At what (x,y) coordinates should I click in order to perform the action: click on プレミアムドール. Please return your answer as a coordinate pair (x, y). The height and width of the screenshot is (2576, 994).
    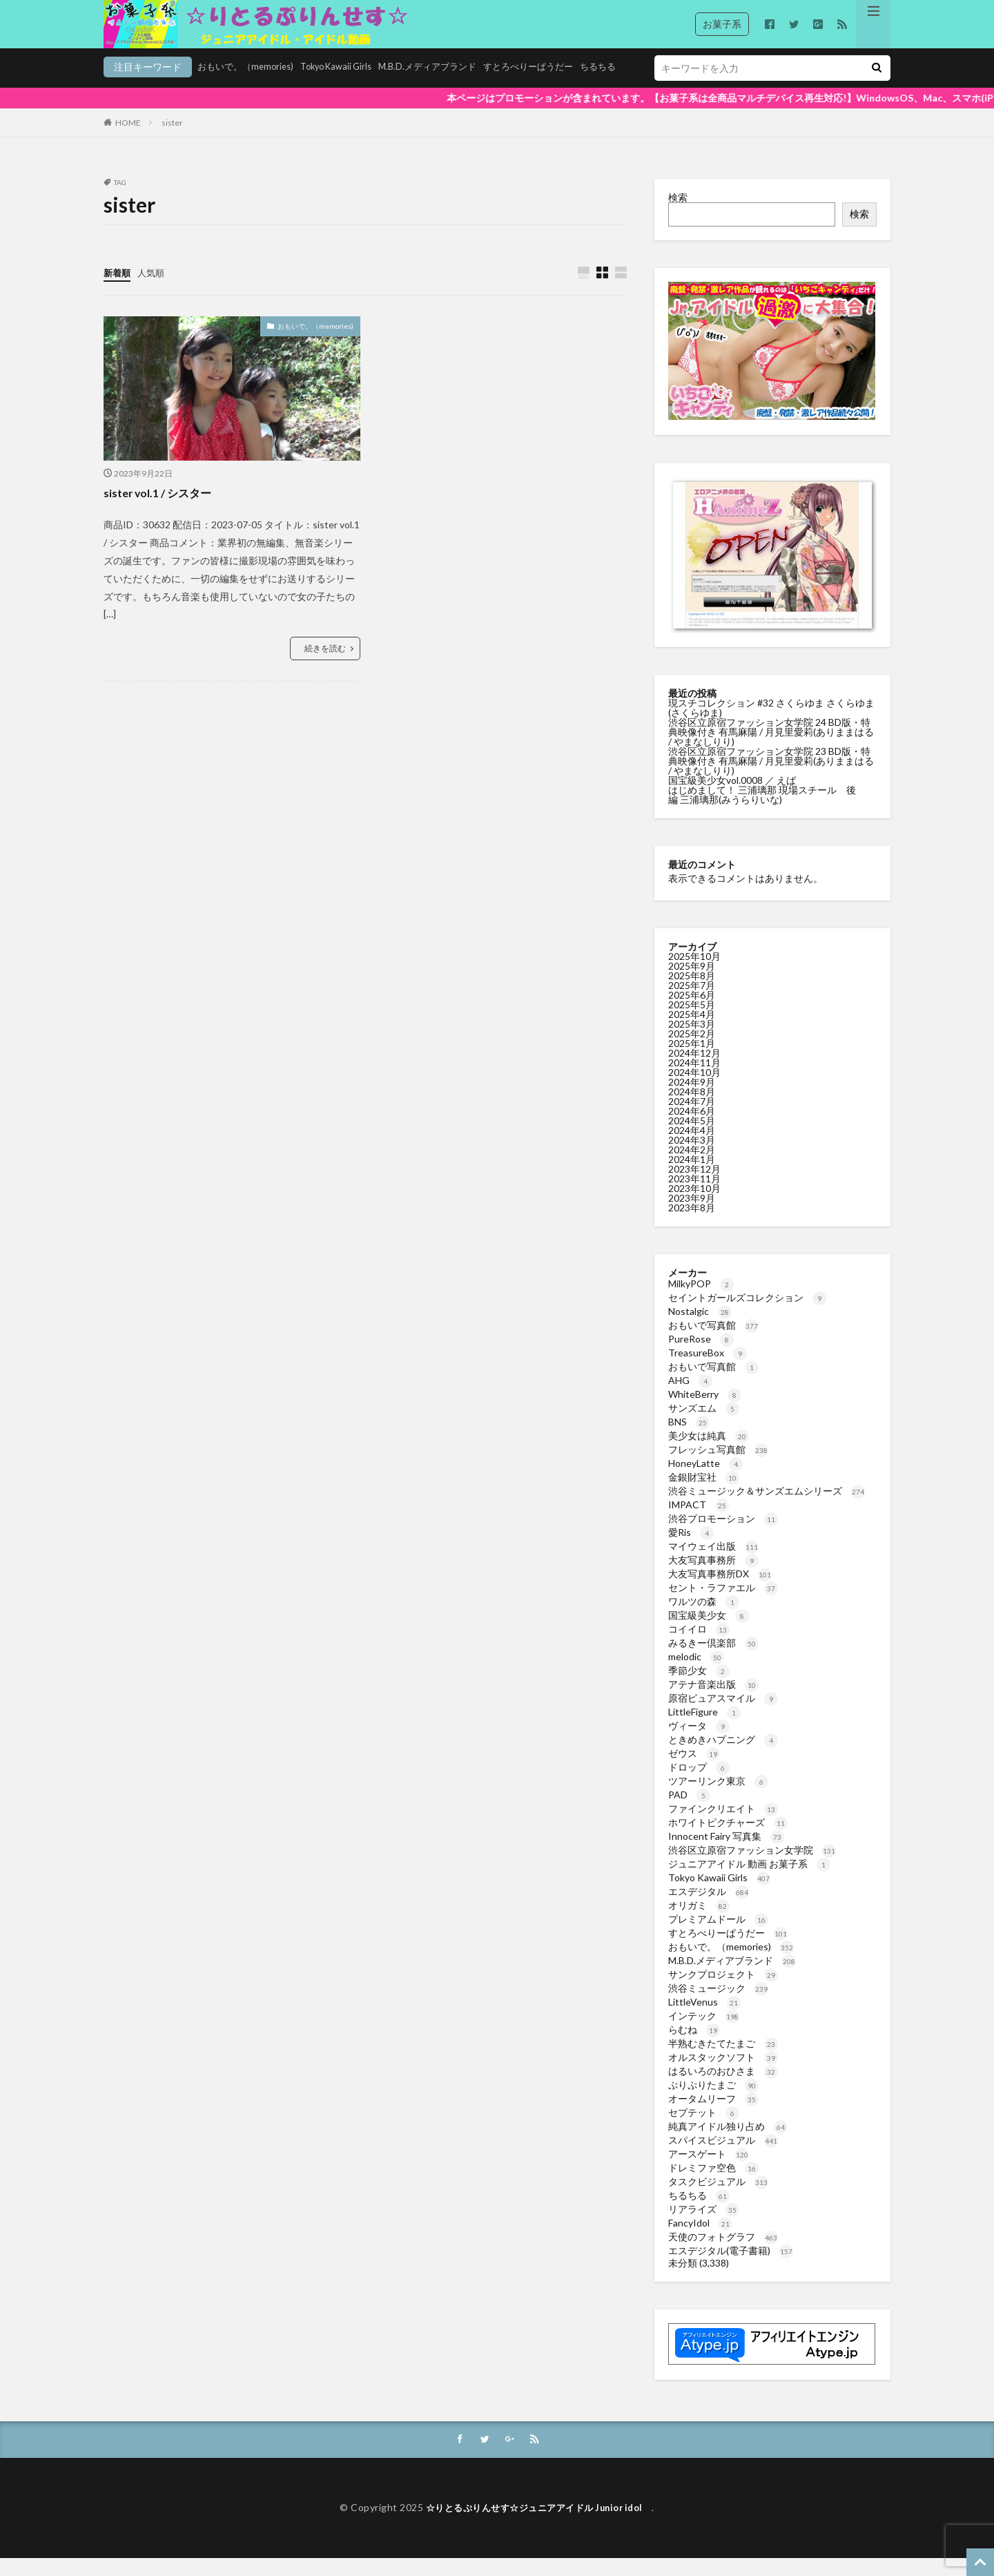
    Looking at the image, I should click on (718, 1936).